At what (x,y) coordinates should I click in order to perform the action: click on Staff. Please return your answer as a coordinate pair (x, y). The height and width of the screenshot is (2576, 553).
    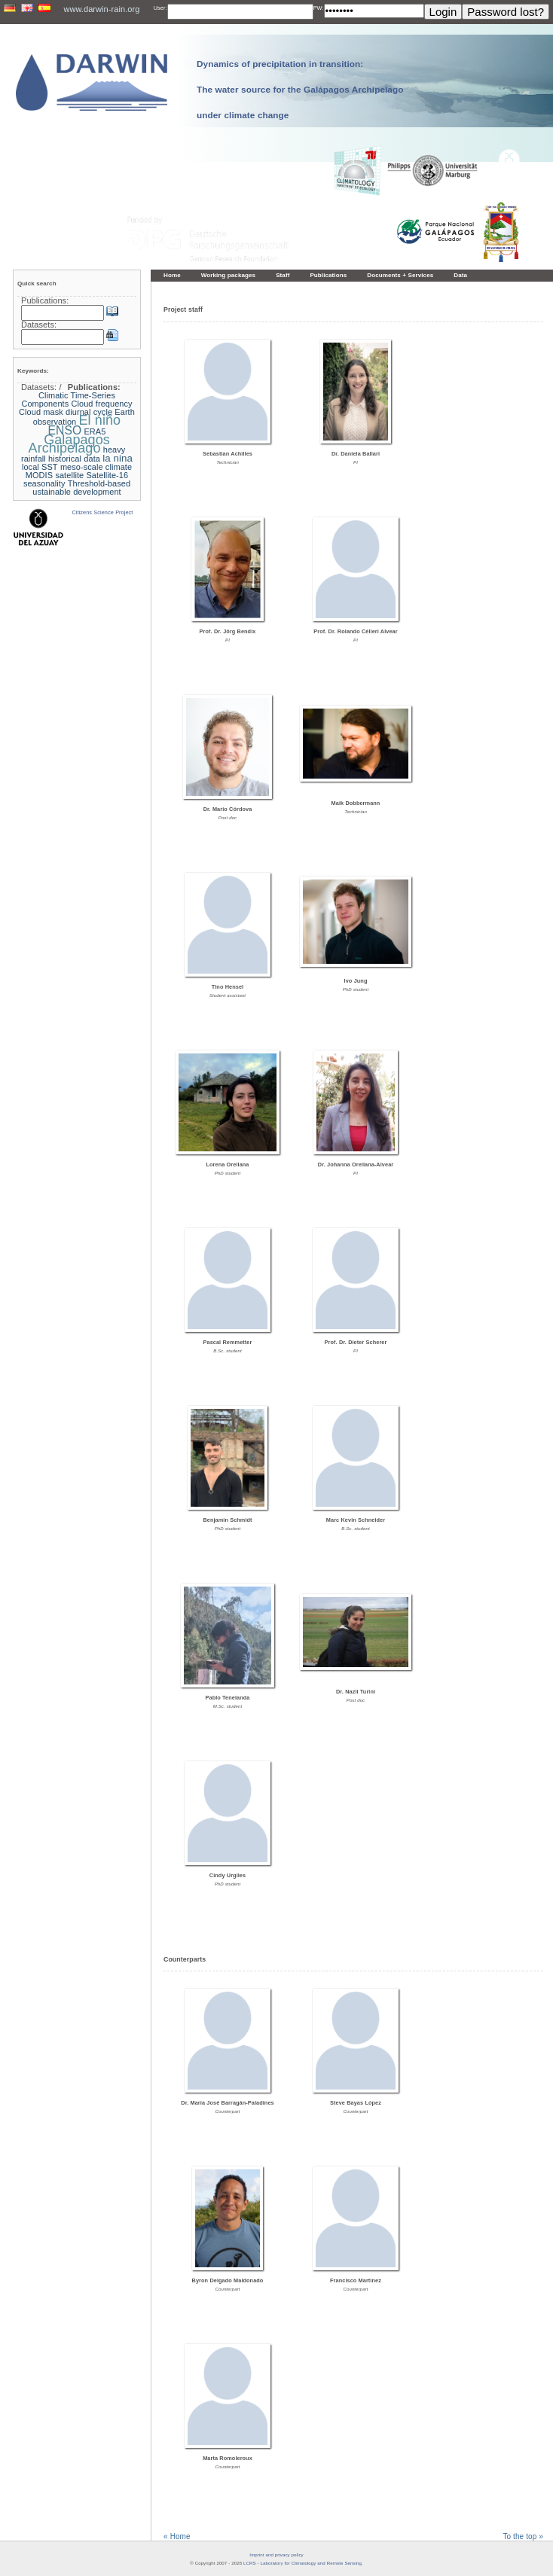
    Looking at the image, I should click on (282, 275).